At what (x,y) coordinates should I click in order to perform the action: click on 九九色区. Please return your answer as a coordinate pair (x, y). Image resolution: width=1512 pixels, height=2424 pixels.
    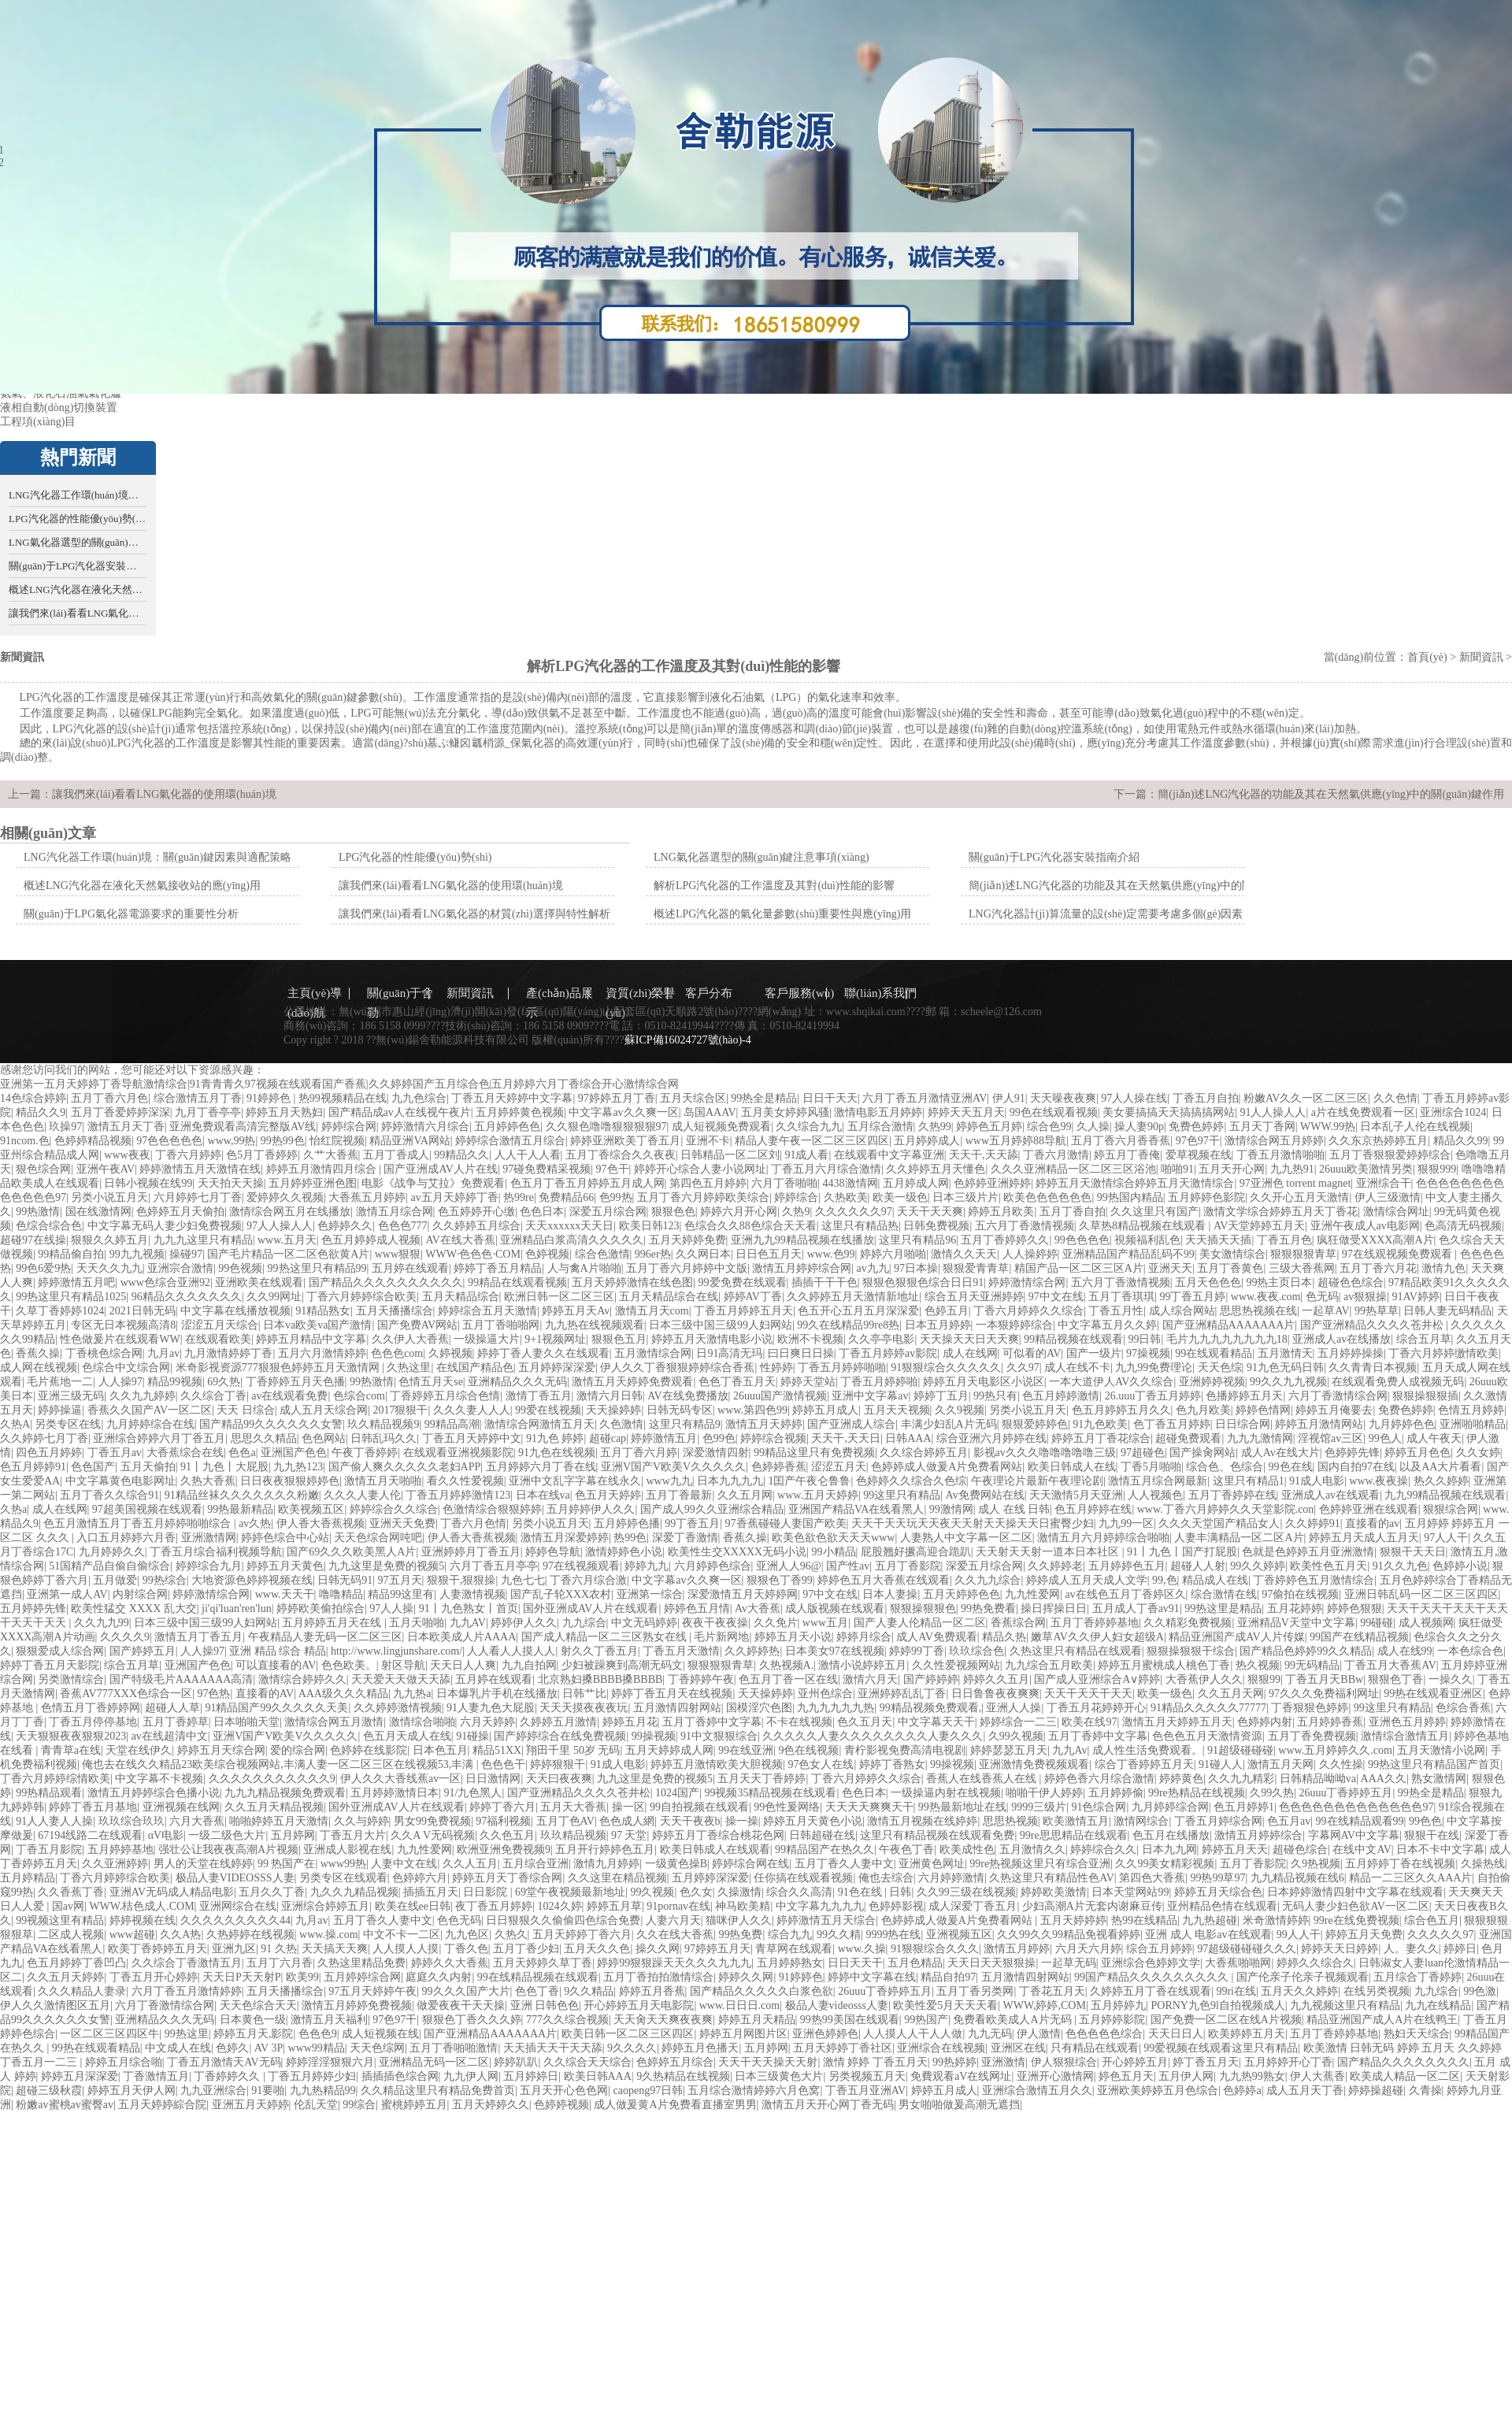
    Looking at the image, I should click on (467, 1934).